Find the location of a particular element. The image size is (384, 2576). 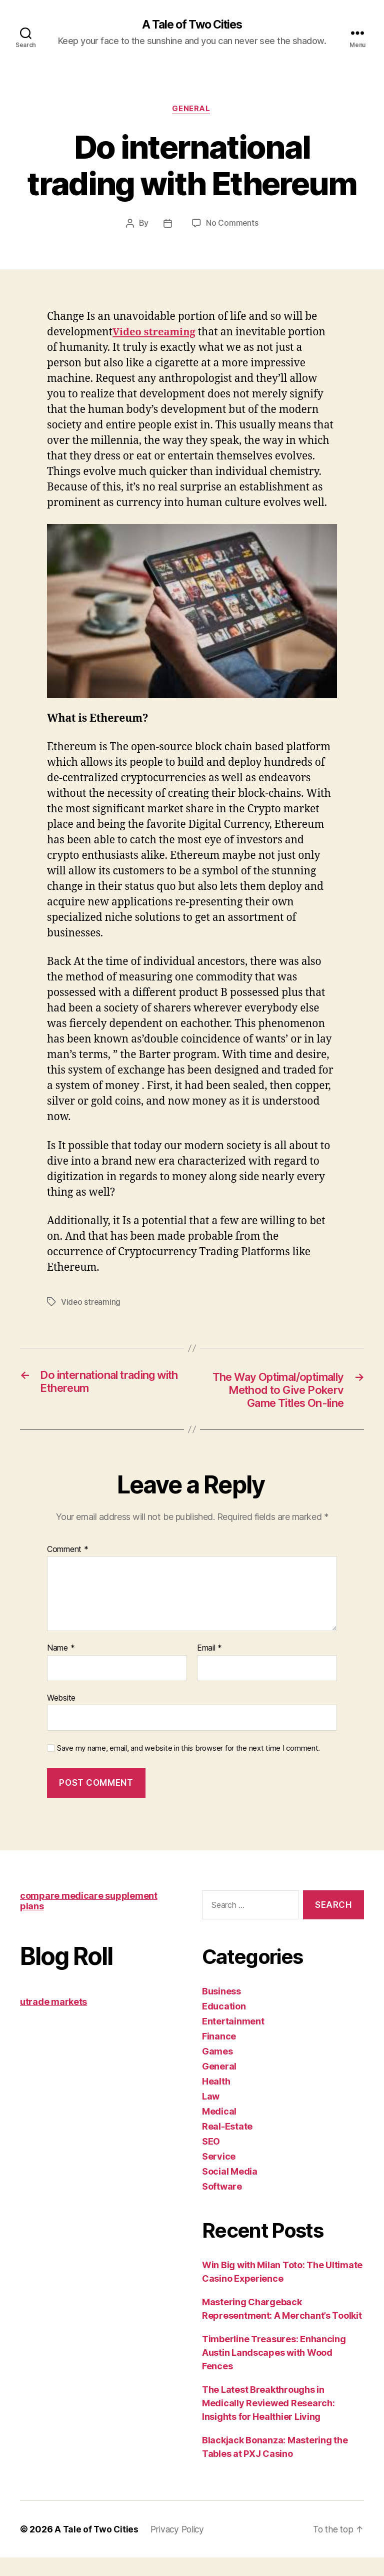

Medical is located at coordinates (219, 2130).